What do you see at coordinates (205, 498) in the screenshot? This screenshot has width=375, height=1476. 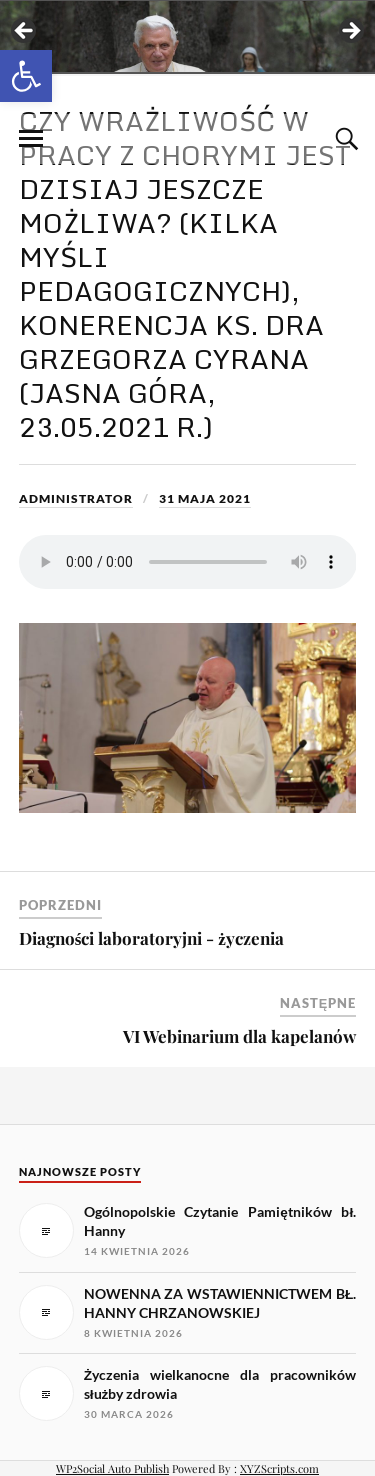 I see `31 maja 2021` at bounding box center [205, 498].